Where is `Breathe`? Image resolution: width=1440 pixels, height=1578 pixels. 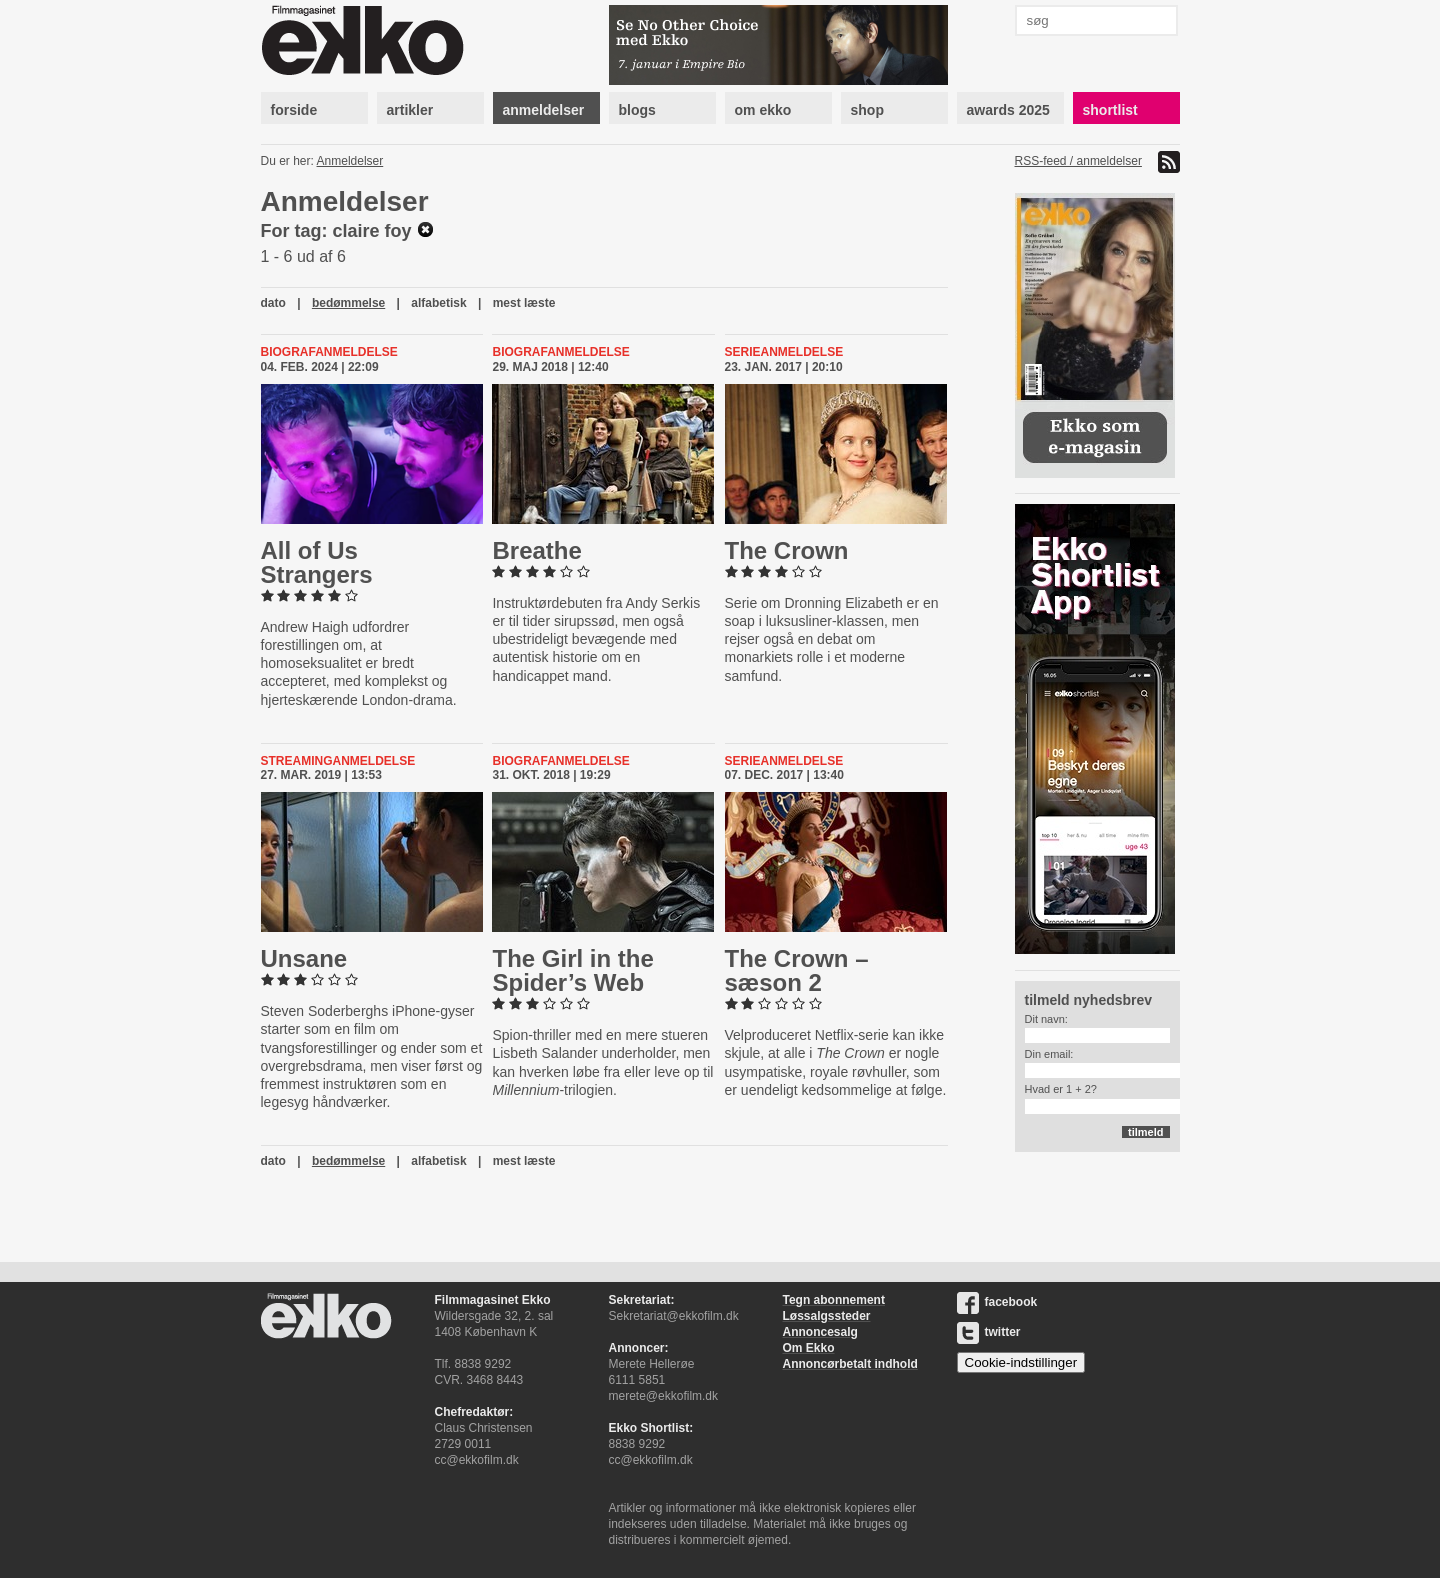
Breathe is located at coordinates (536, 550).